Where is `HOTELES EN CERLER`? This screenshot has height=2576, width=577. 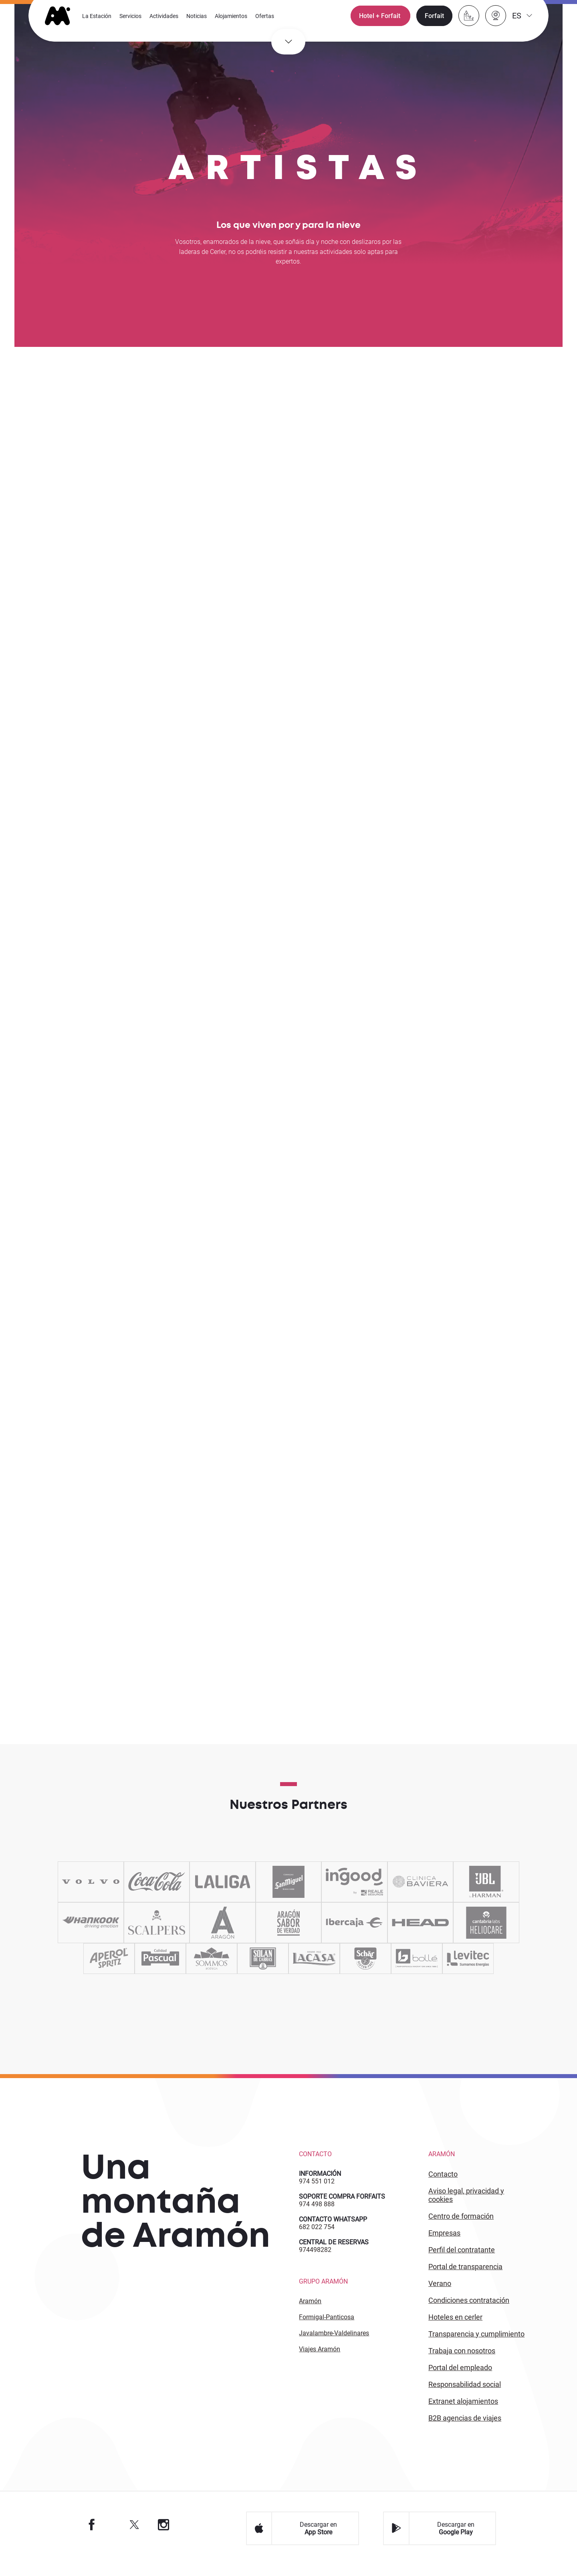
HOTELES EN CERLER is located at coordinates (455, 2328).